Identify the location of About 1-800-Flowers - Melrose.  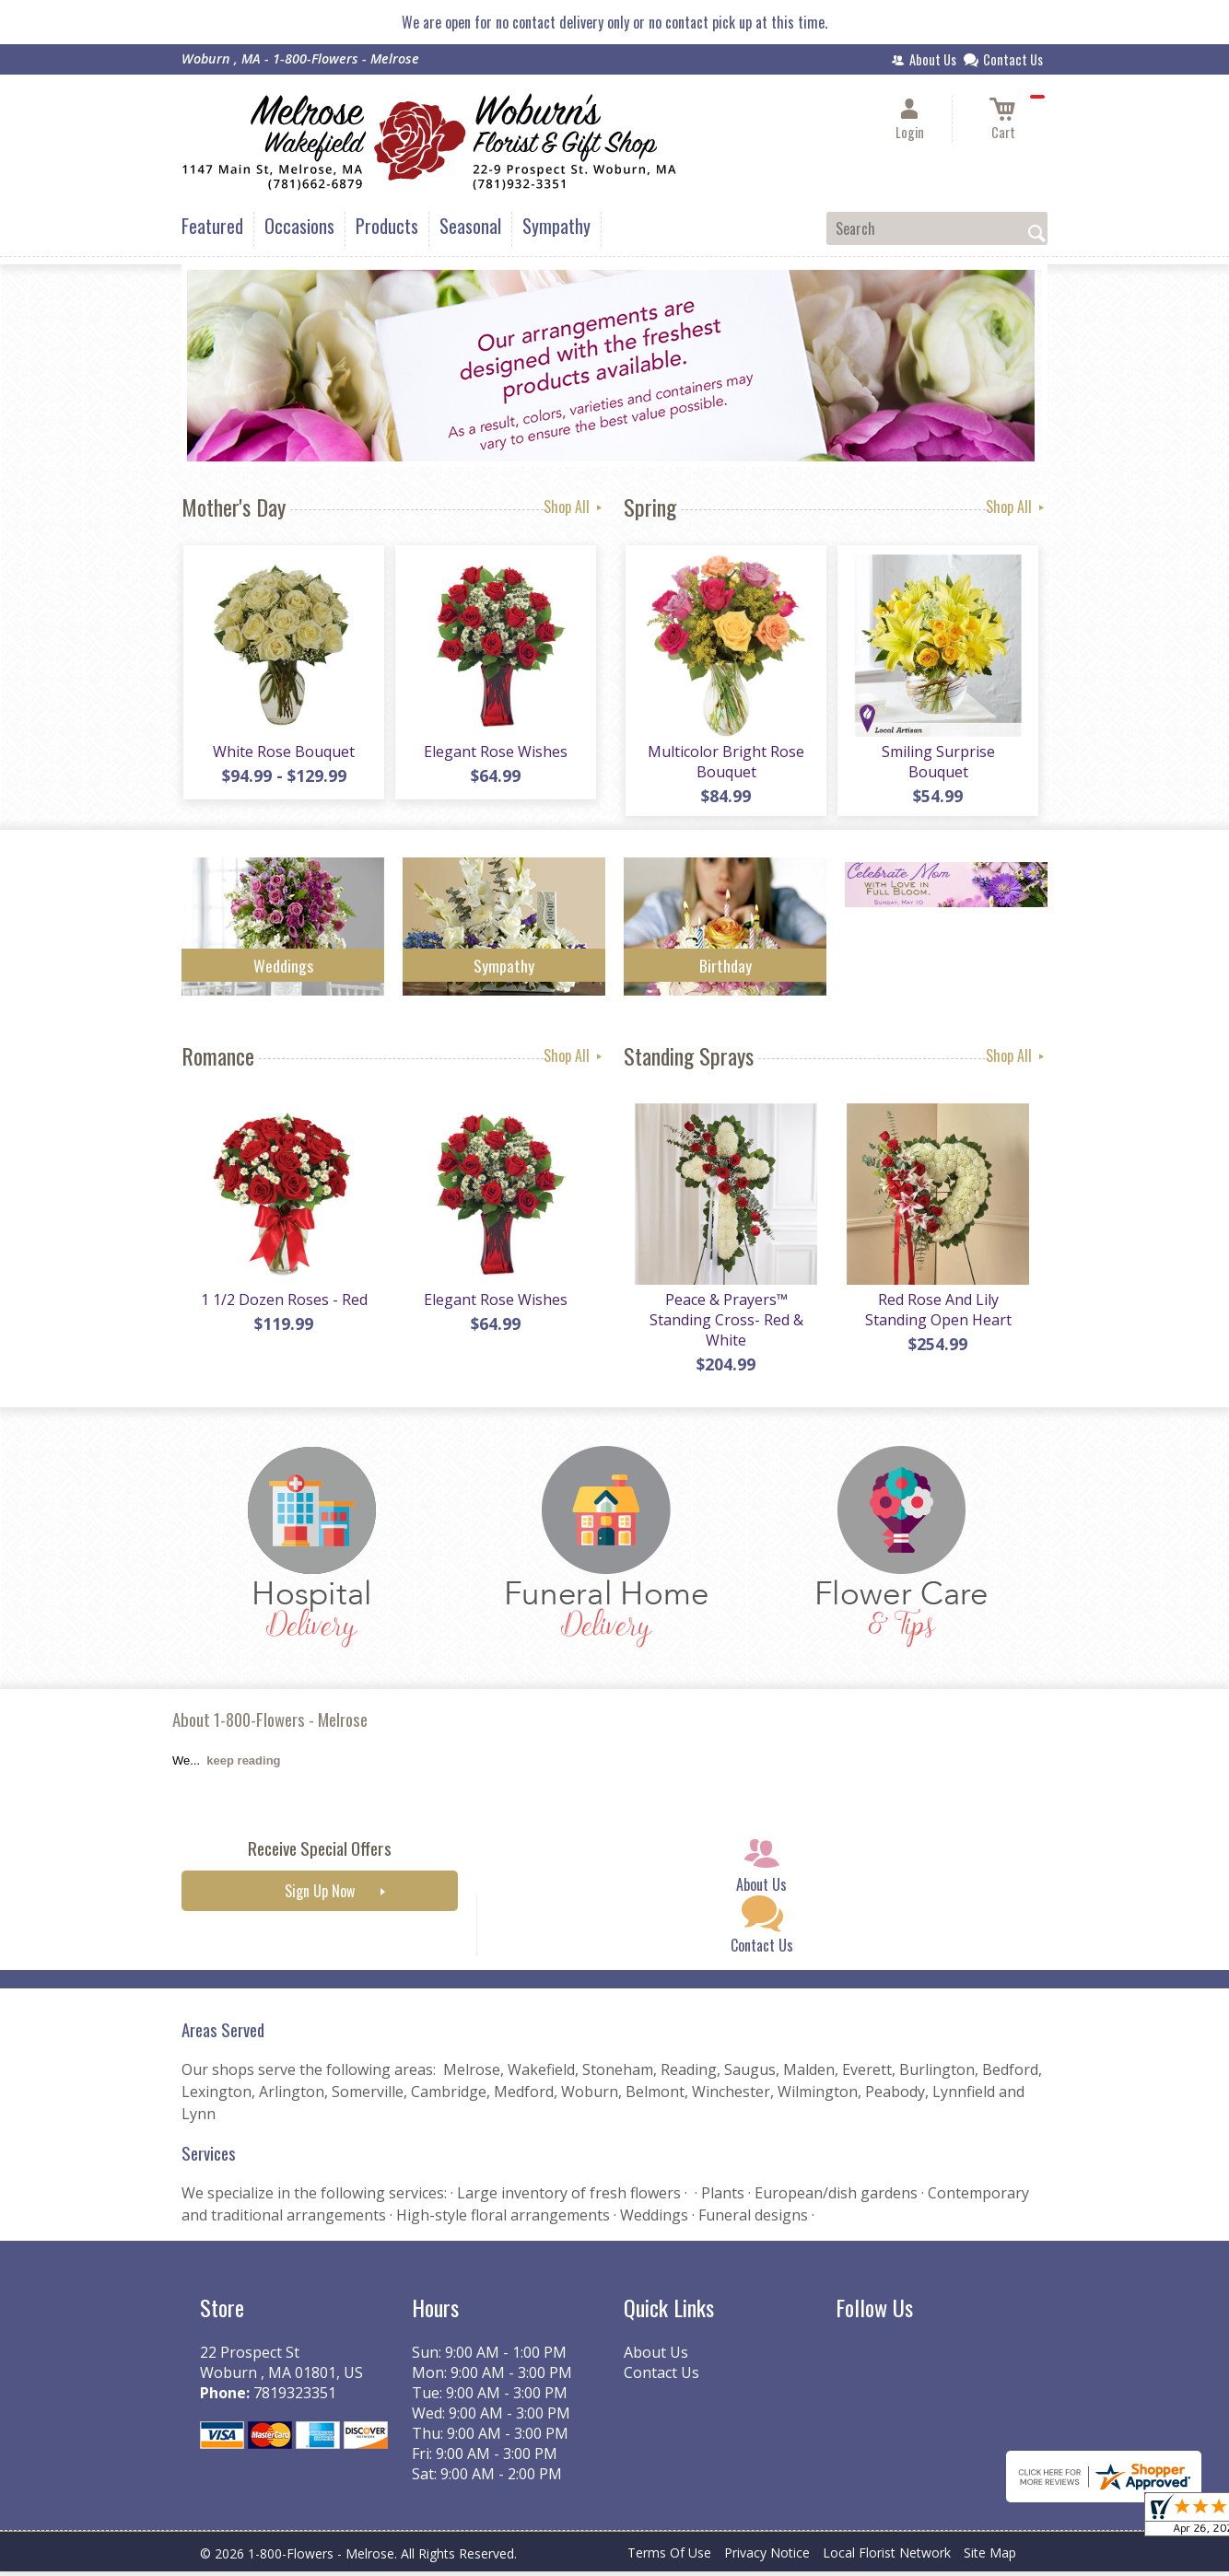
(270, 1723).